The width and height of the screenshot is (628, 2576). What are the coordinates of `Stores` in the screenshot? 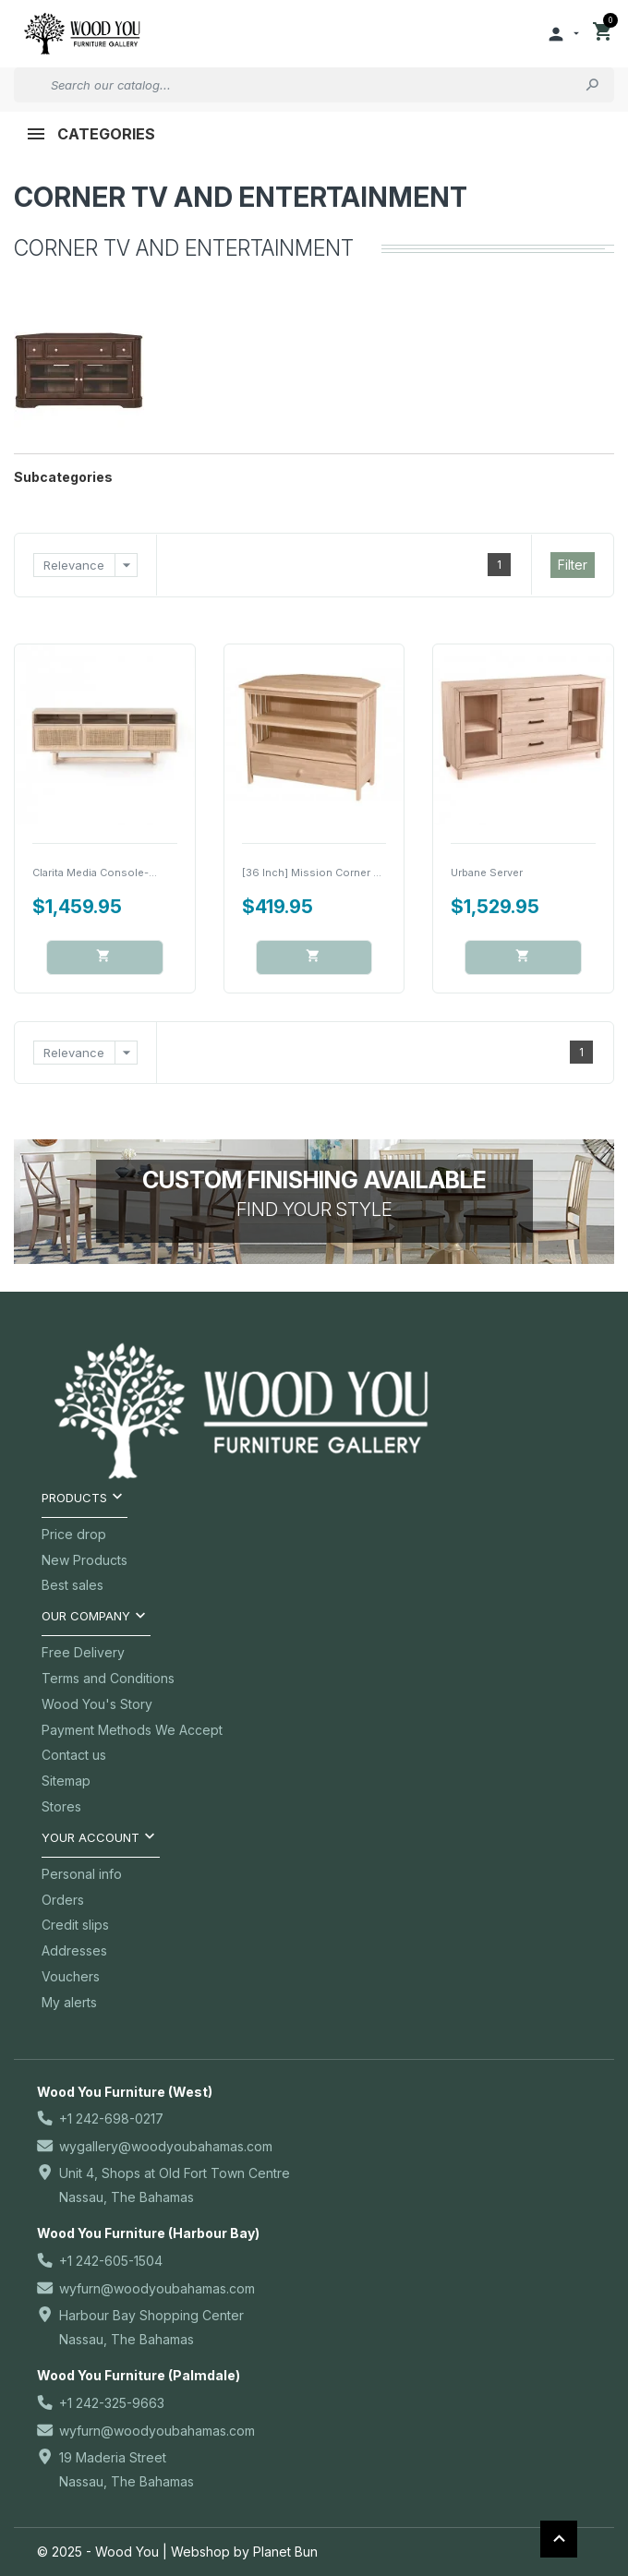 It's located at (61, 1806).